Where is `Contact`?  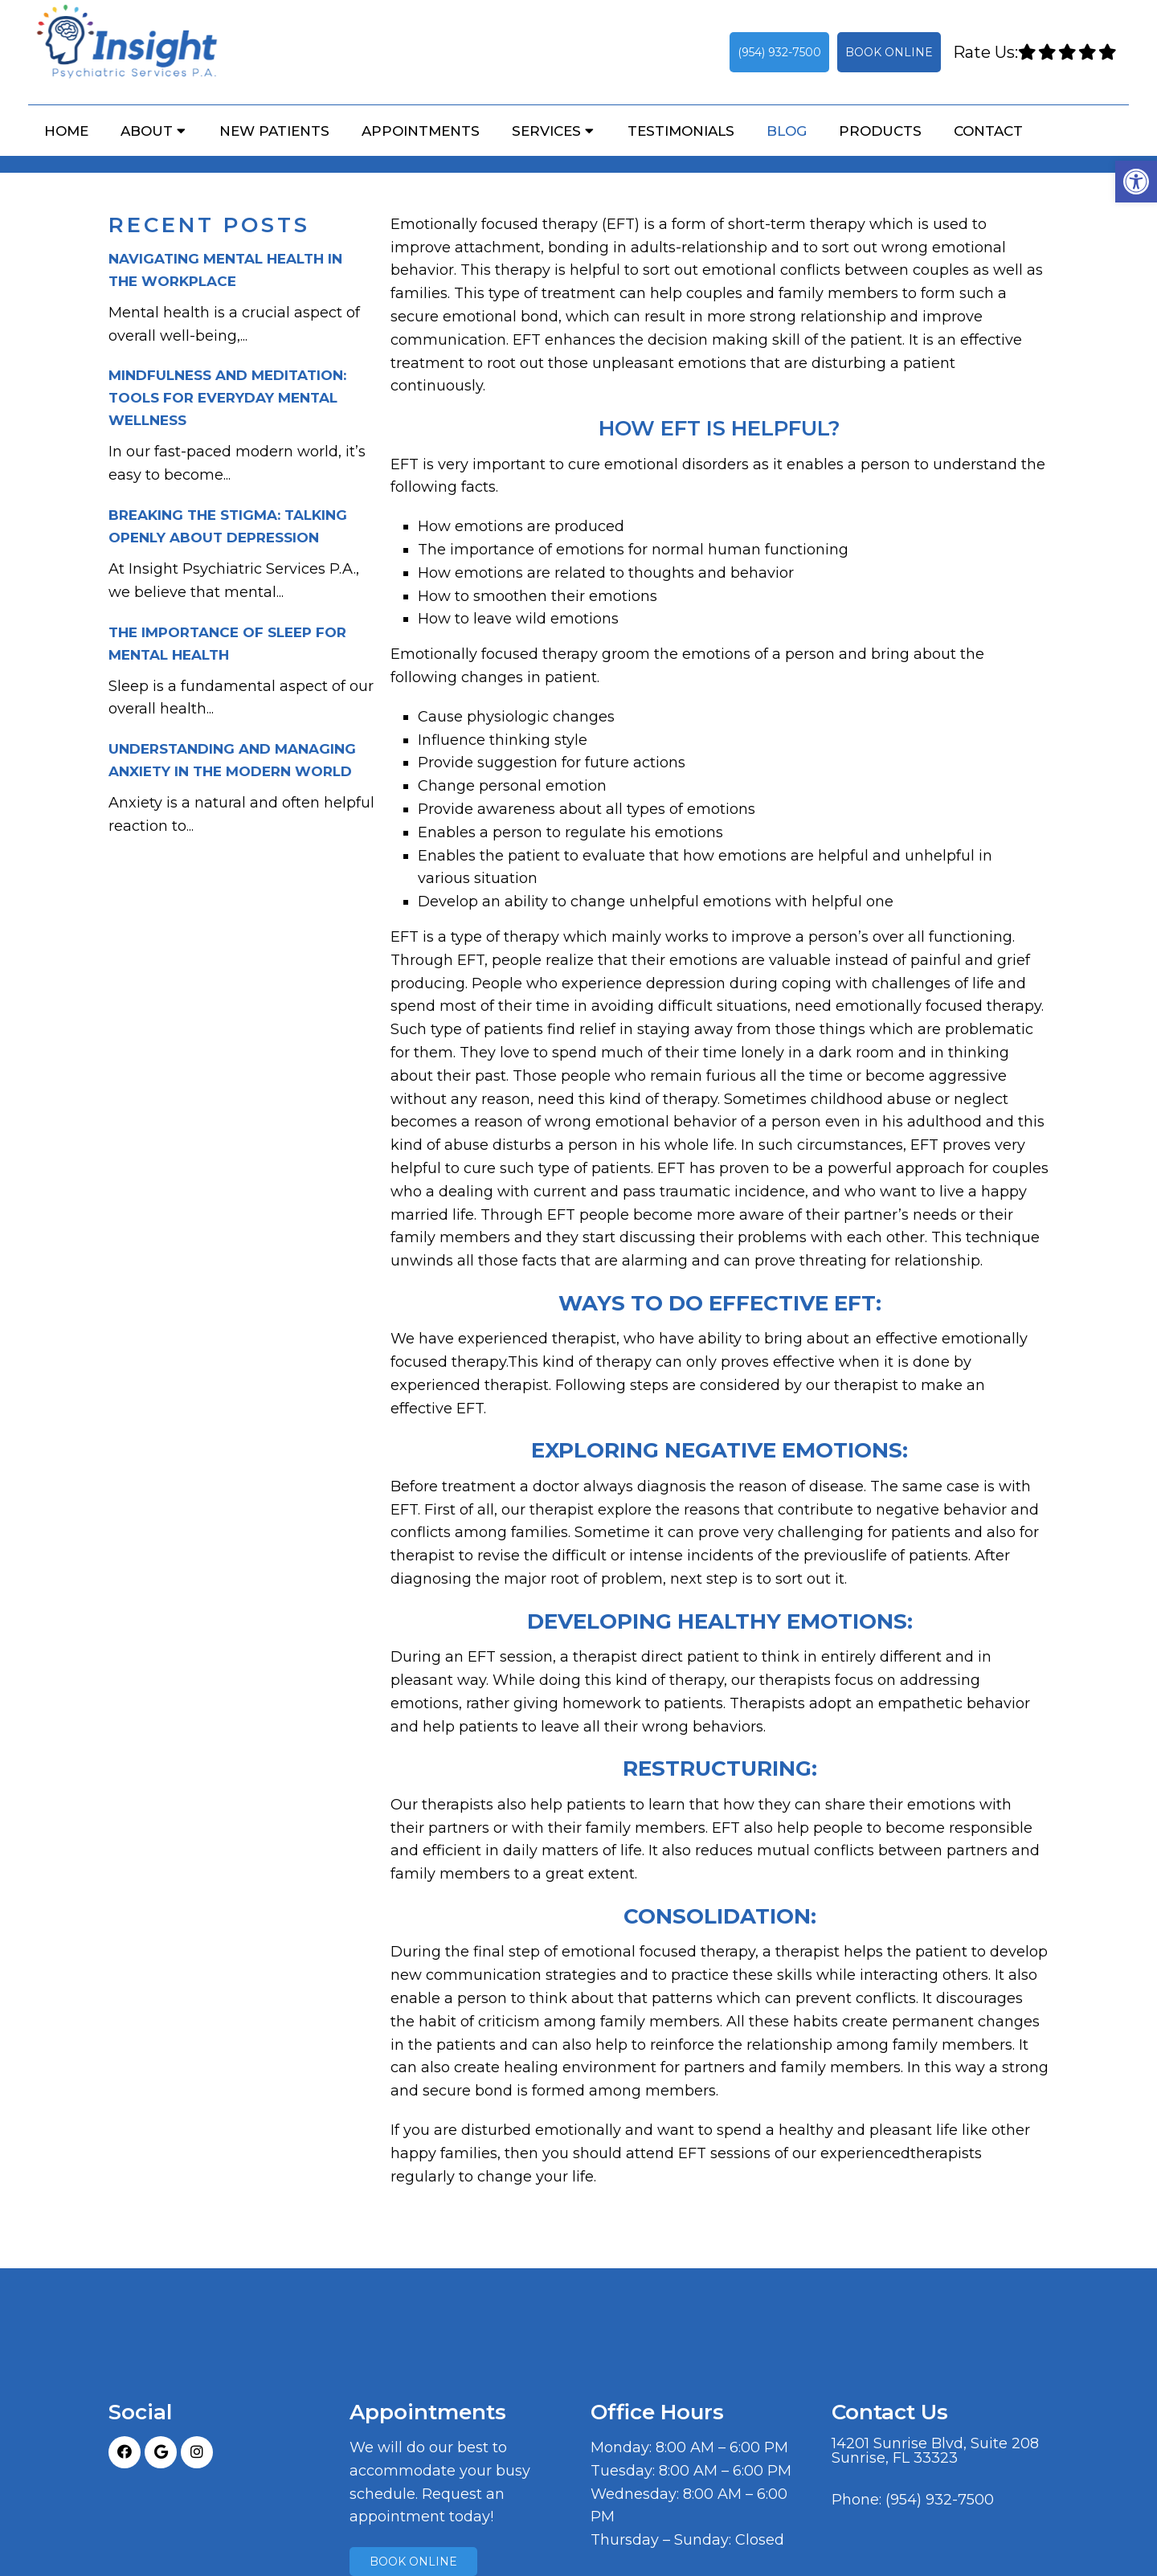 Contact is located at coordinates (988, 131).